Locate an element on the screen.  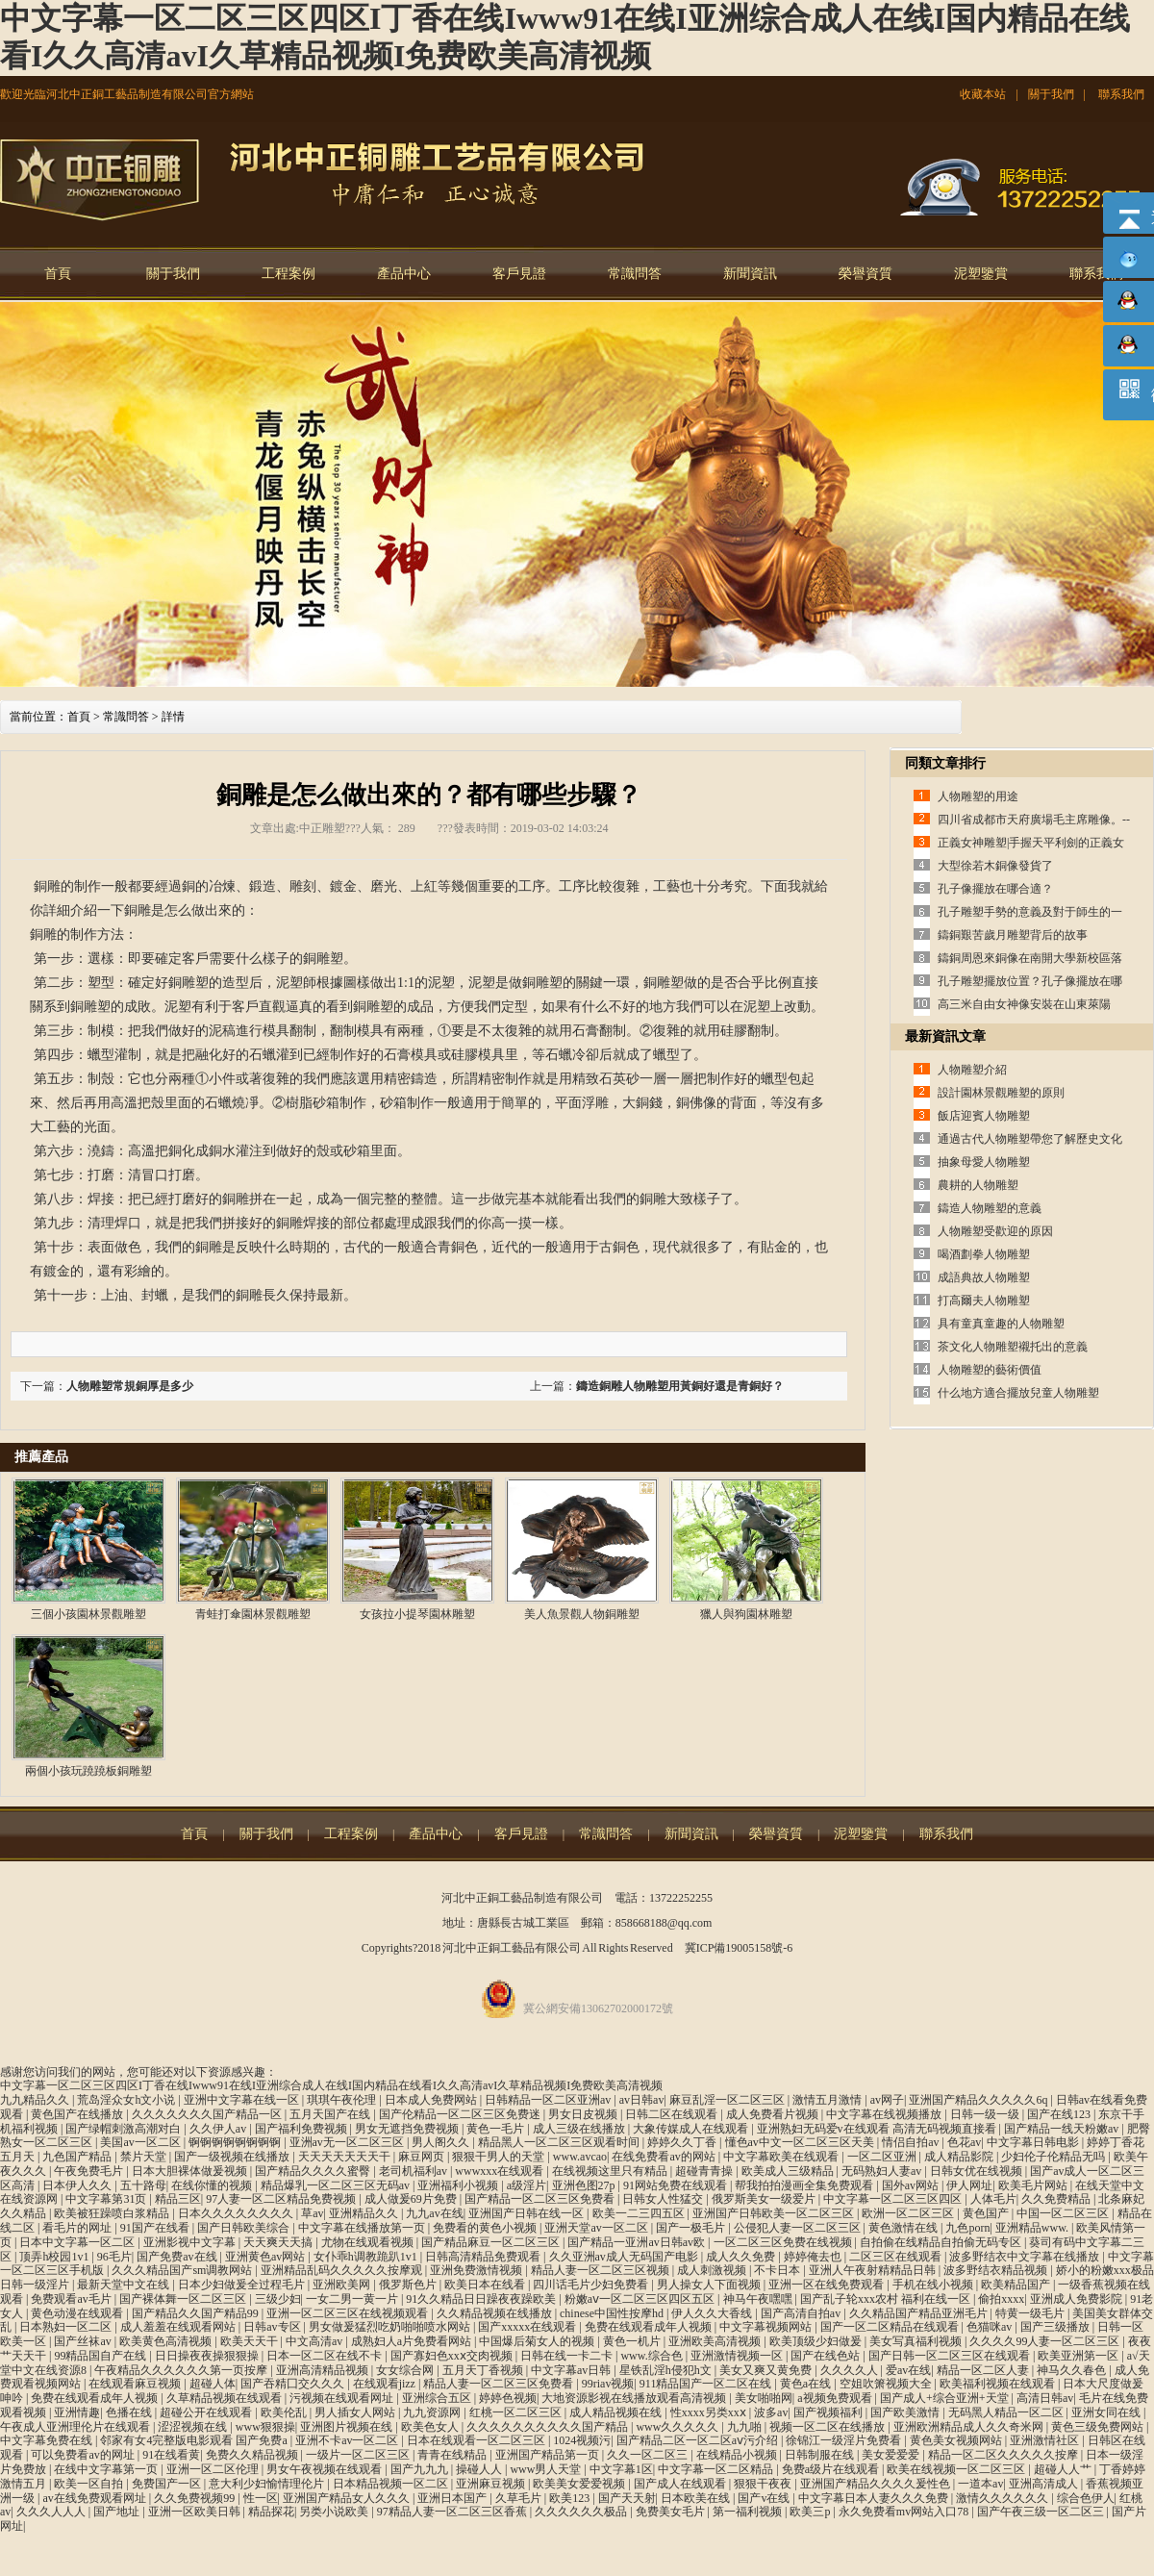
中文字幕在线视频播放 is located at coordinates (885, 2114).